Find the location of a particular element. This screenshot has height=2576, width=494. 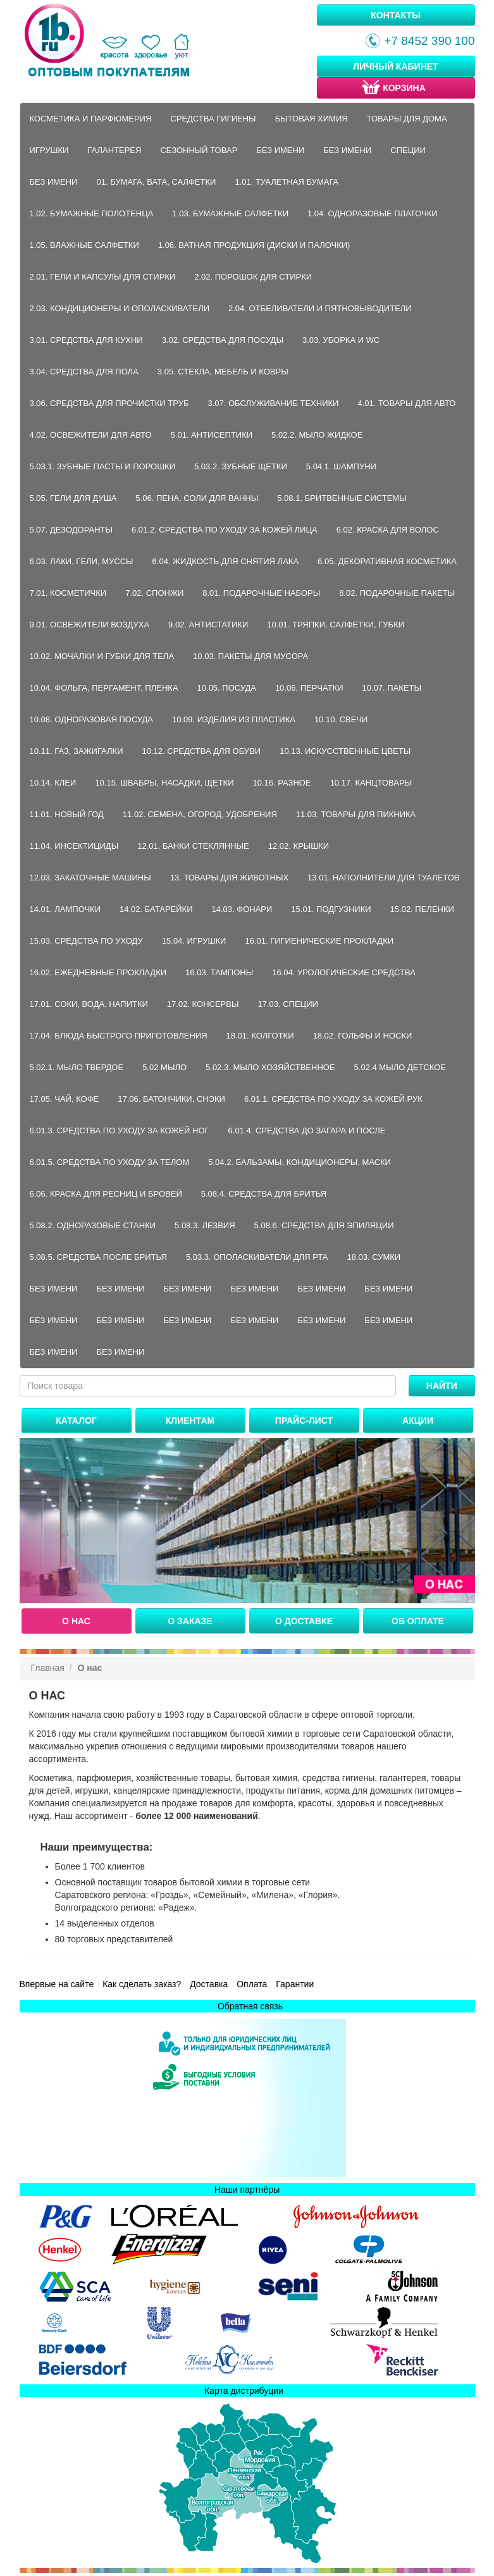

6.02. Краска для волос is located at coordinates (388, 529).